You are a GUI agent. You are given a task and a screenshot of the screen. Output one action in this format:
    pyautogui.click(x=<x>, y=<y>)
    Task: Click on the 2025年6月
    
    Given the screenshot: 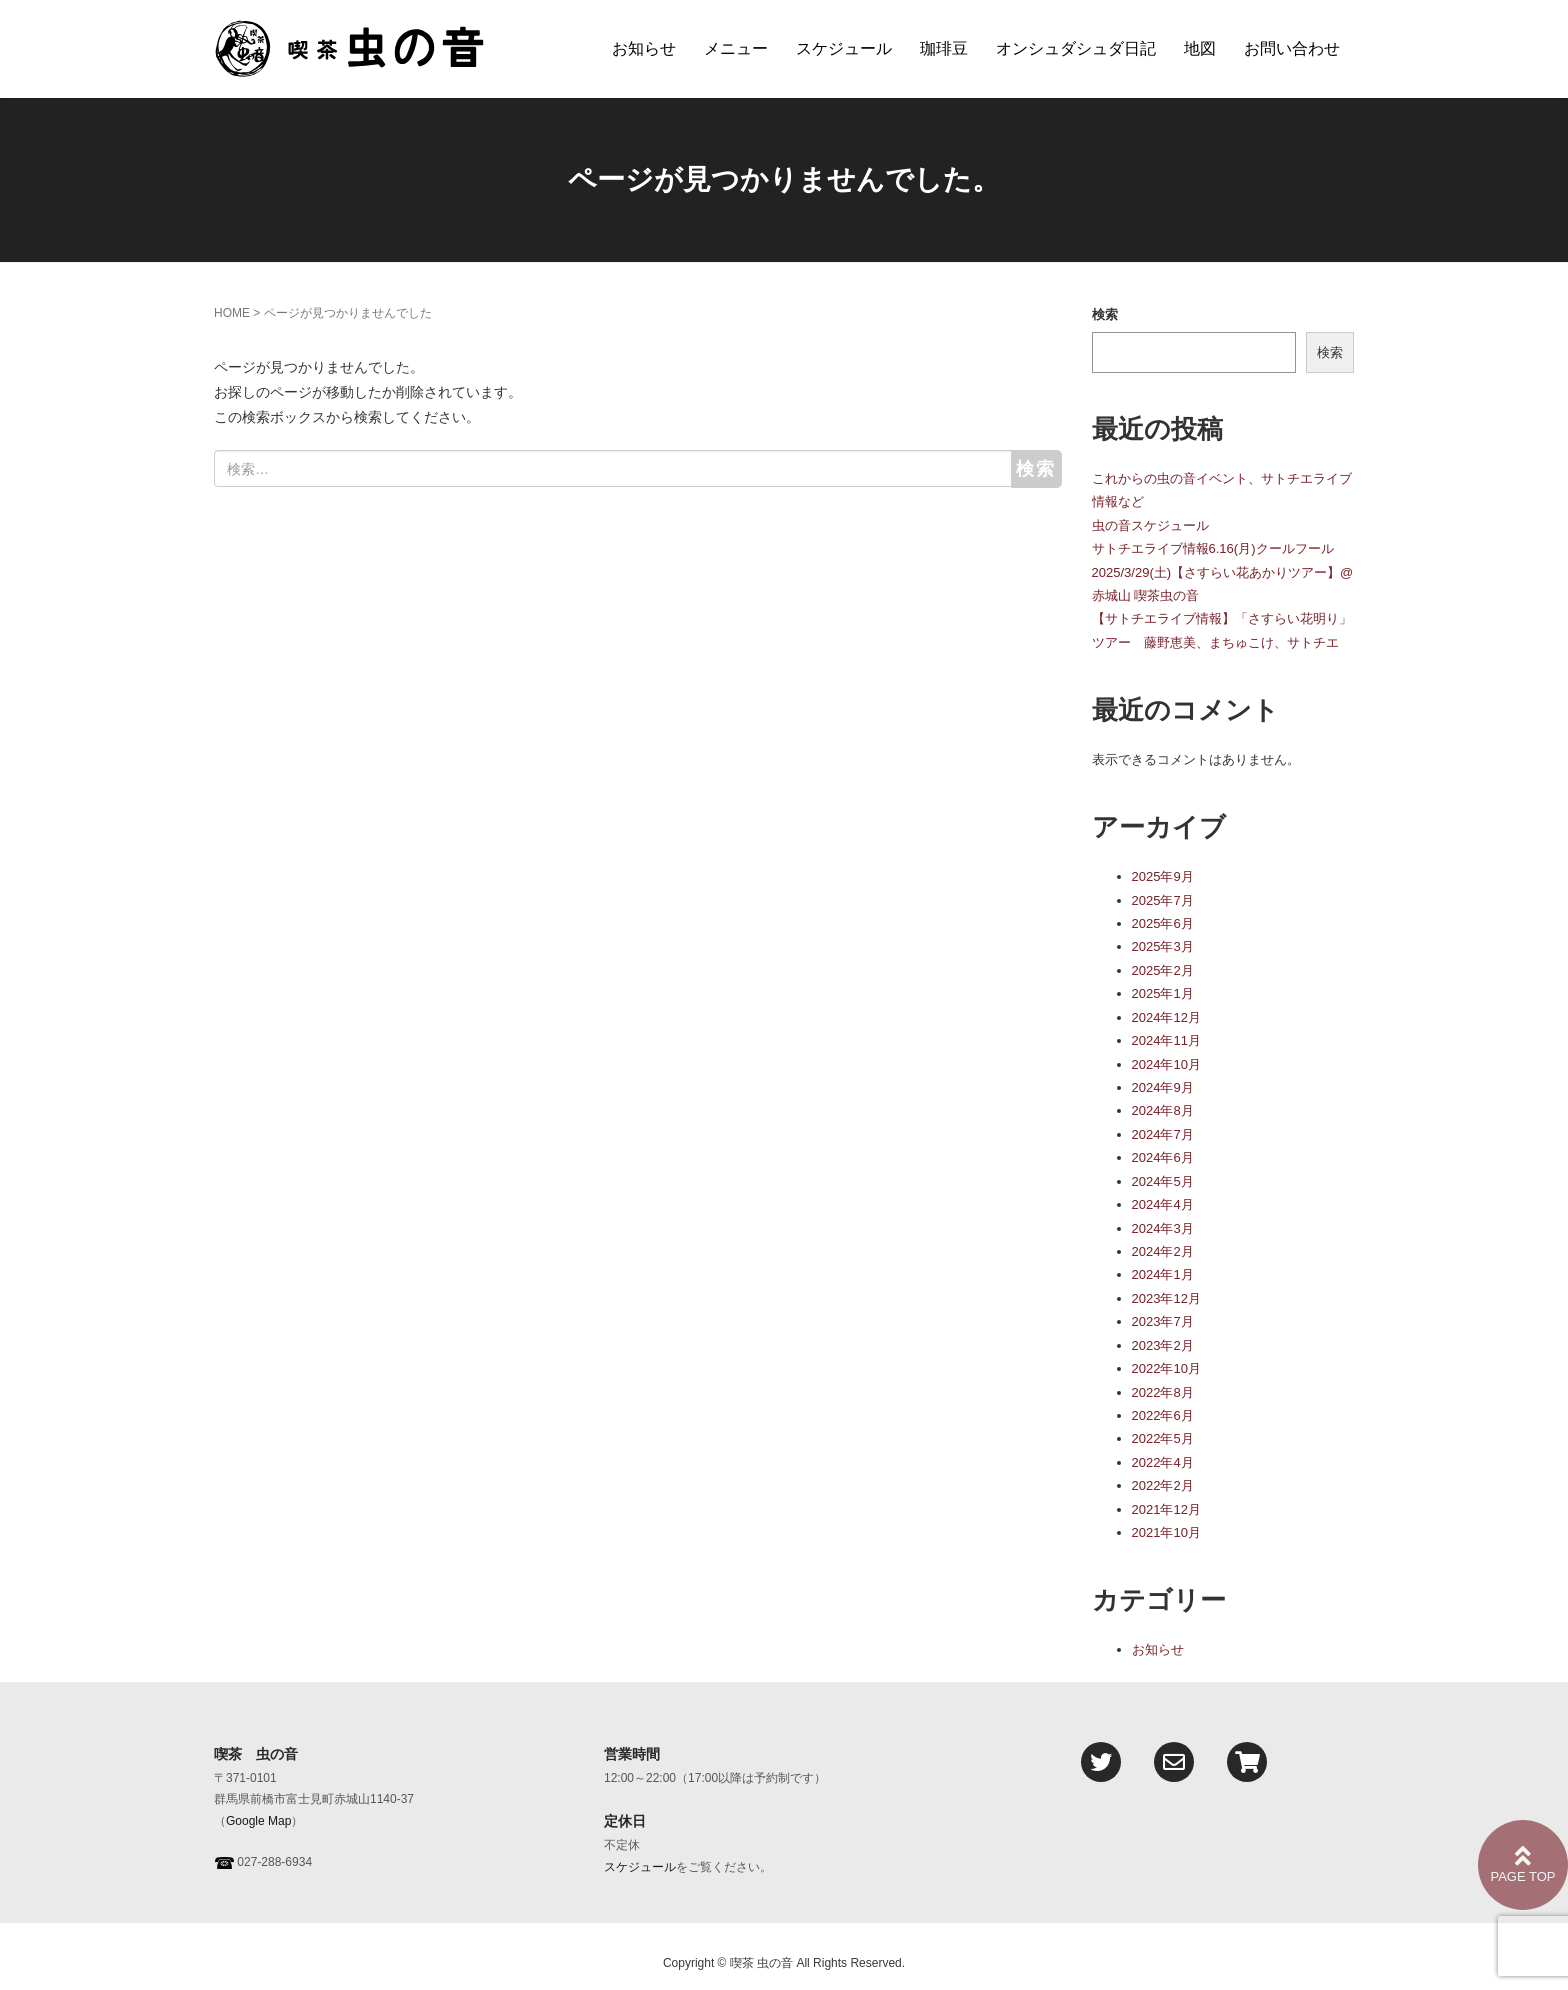 What is the action you would take?
    pyautogui.click(x=1163, y=923)
    